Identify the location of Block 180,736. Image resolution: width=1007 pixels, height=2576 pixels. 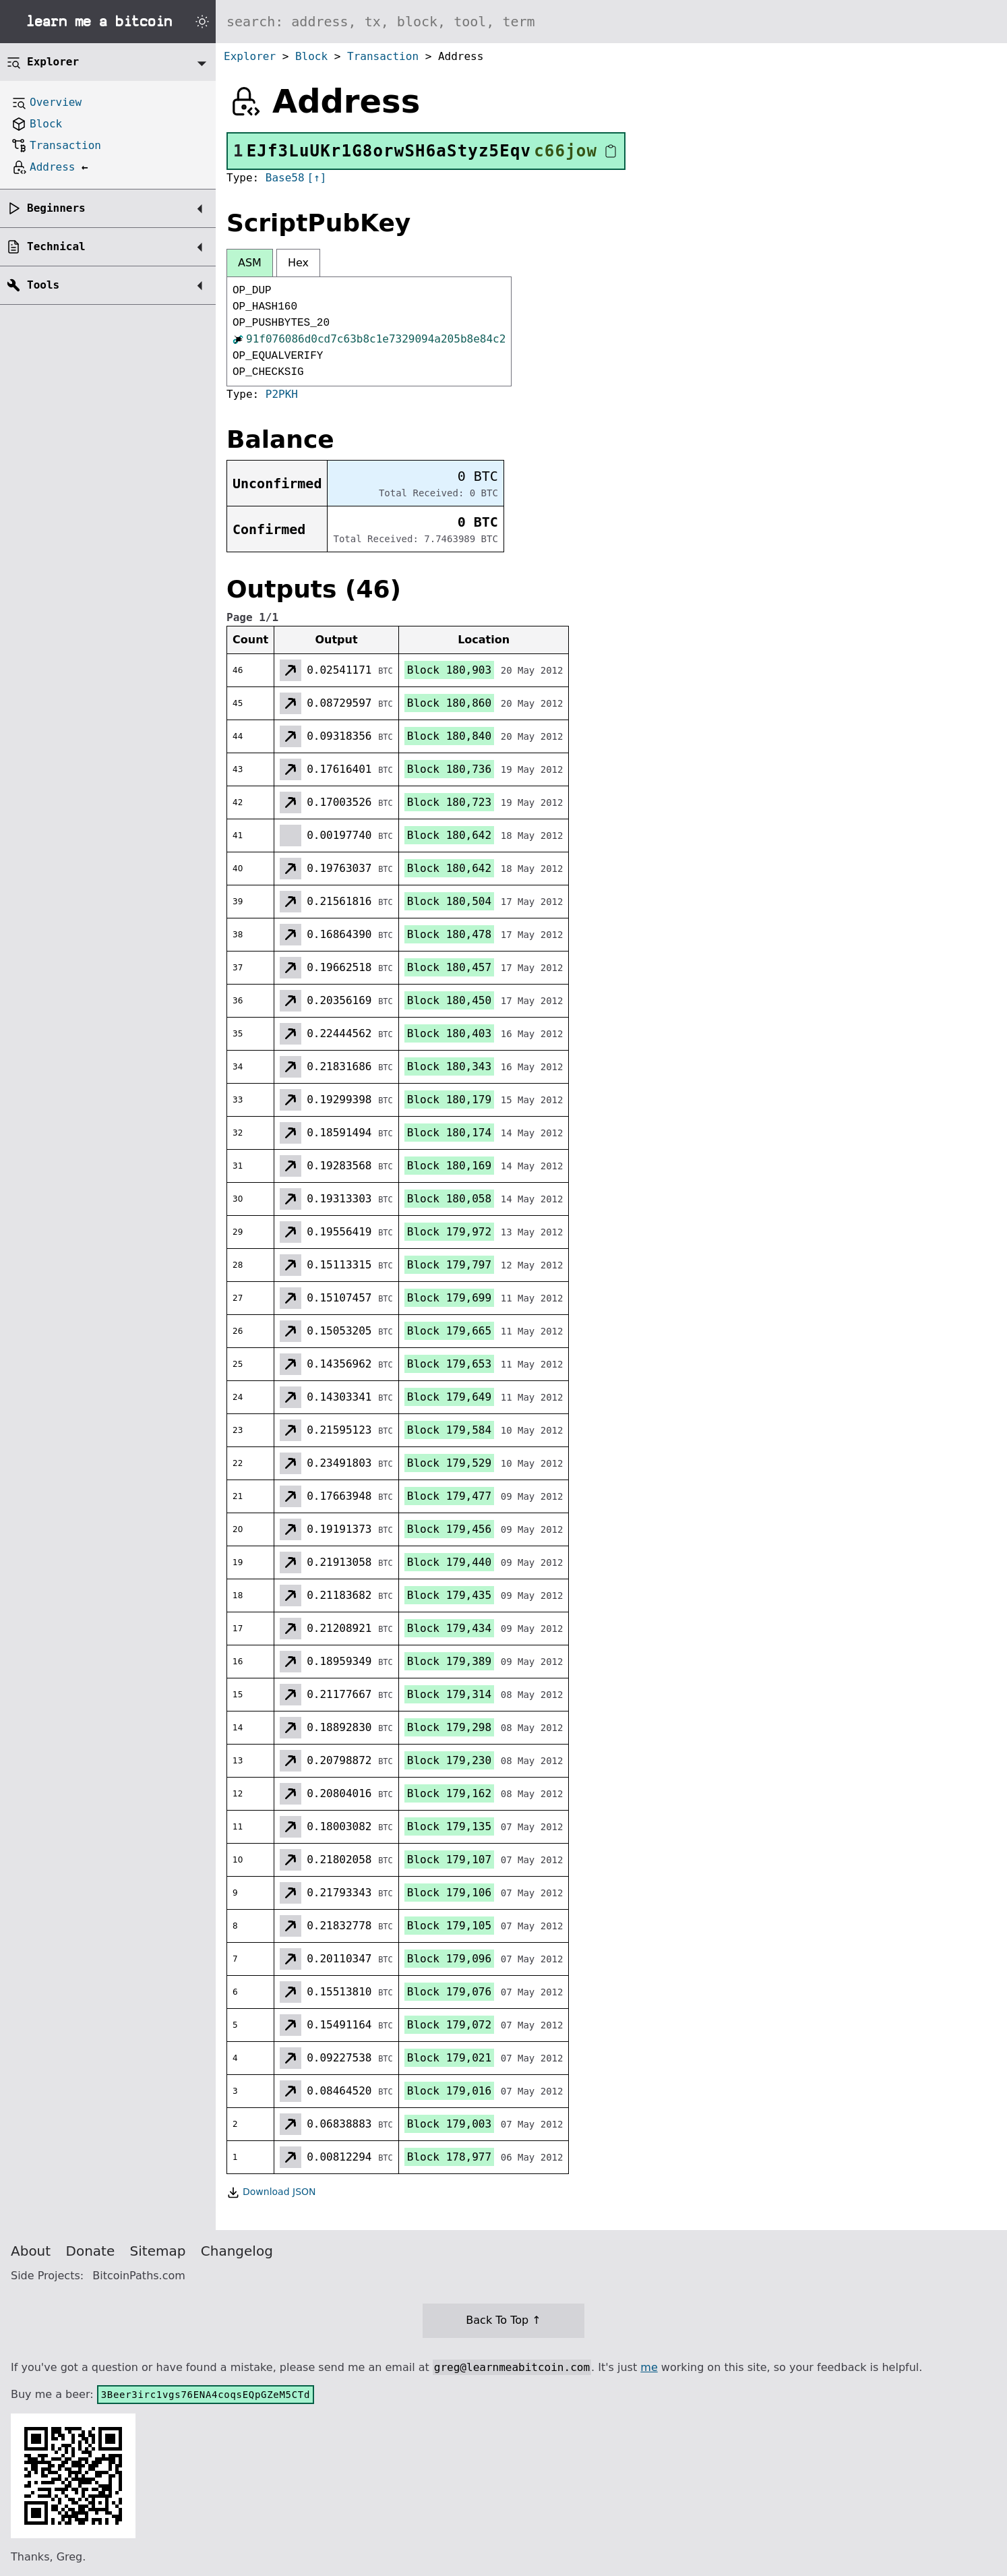
(449, 769).